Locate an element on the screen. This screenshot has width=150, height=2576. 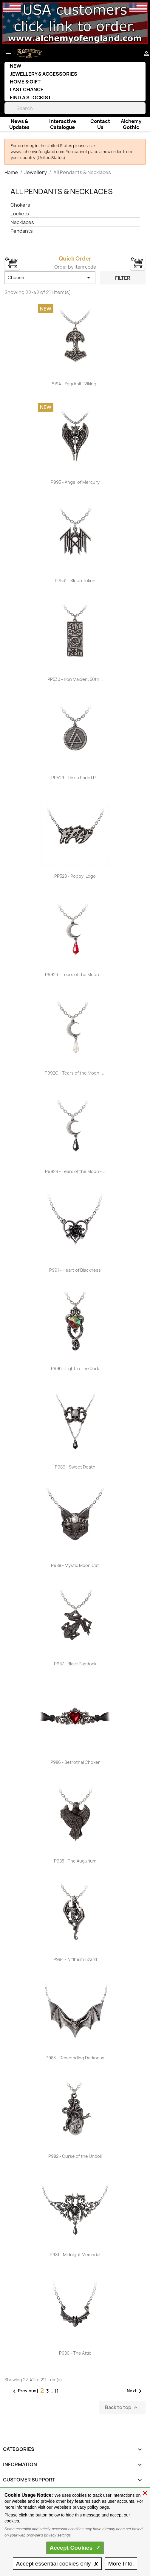
PP531 - Sleep Token is located at coordinates (75, 580).